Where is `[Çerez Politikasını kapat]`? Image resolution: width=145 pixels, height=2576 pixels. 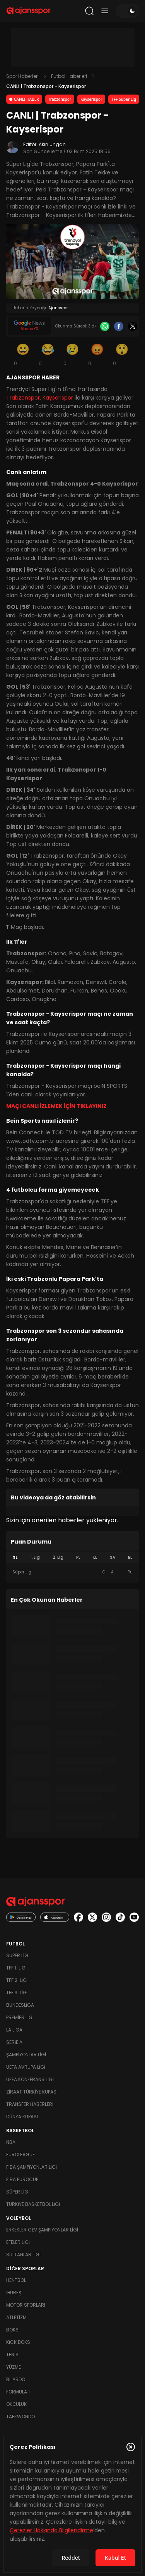
[Çerez Politikasını kapat] is located at coordinates (130, 2447).